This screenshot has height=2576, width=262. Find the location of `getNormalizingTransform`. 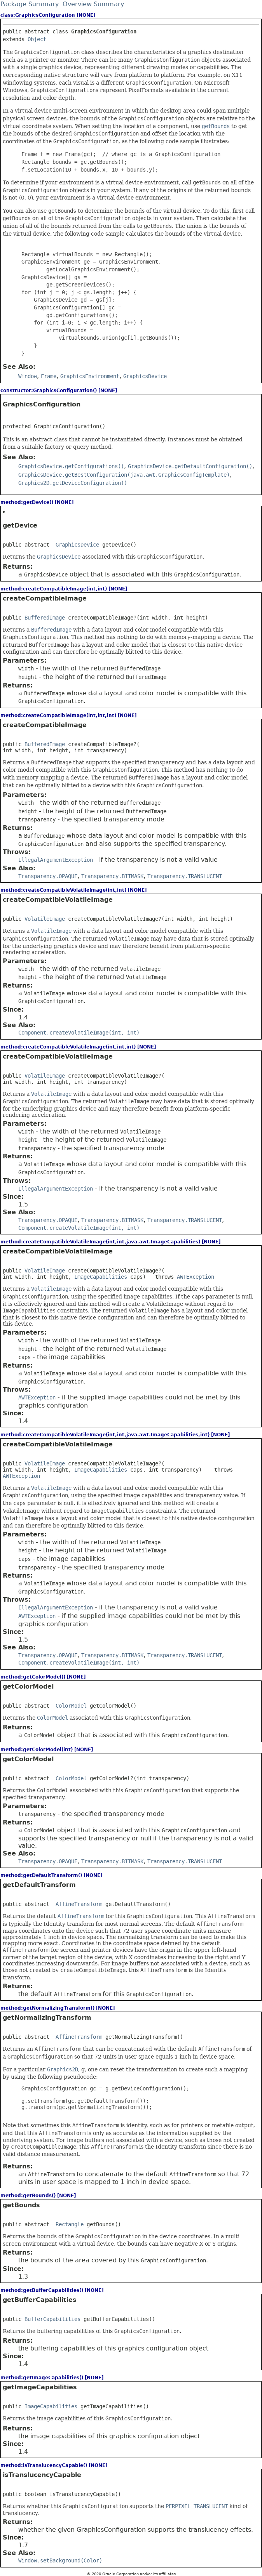

getNormalizingTransform is located at coordinates (47, 2017).